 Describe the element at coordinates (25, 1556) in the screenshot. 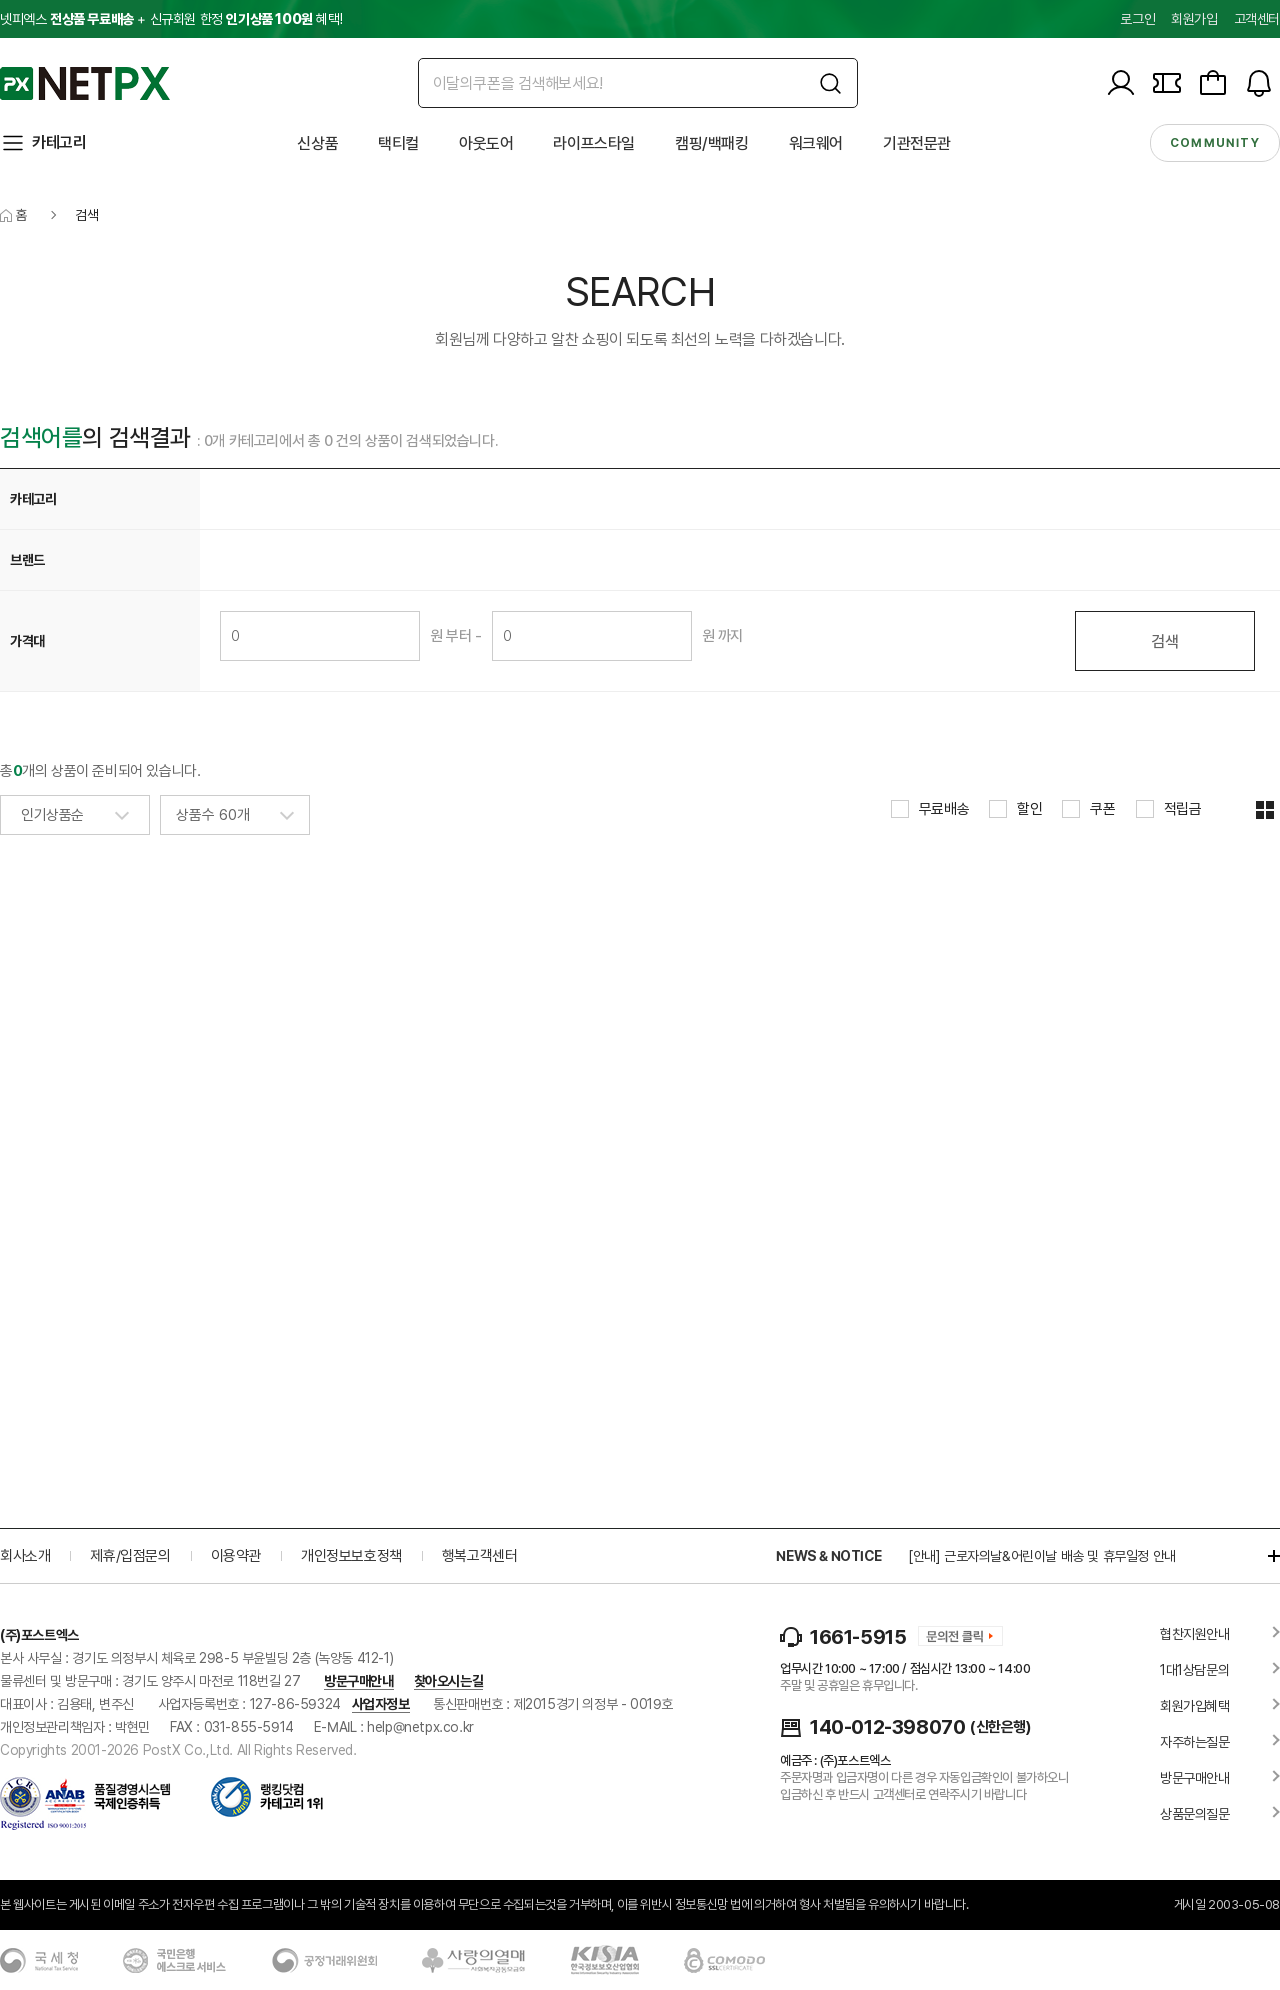

I see `회사소개` at that location.